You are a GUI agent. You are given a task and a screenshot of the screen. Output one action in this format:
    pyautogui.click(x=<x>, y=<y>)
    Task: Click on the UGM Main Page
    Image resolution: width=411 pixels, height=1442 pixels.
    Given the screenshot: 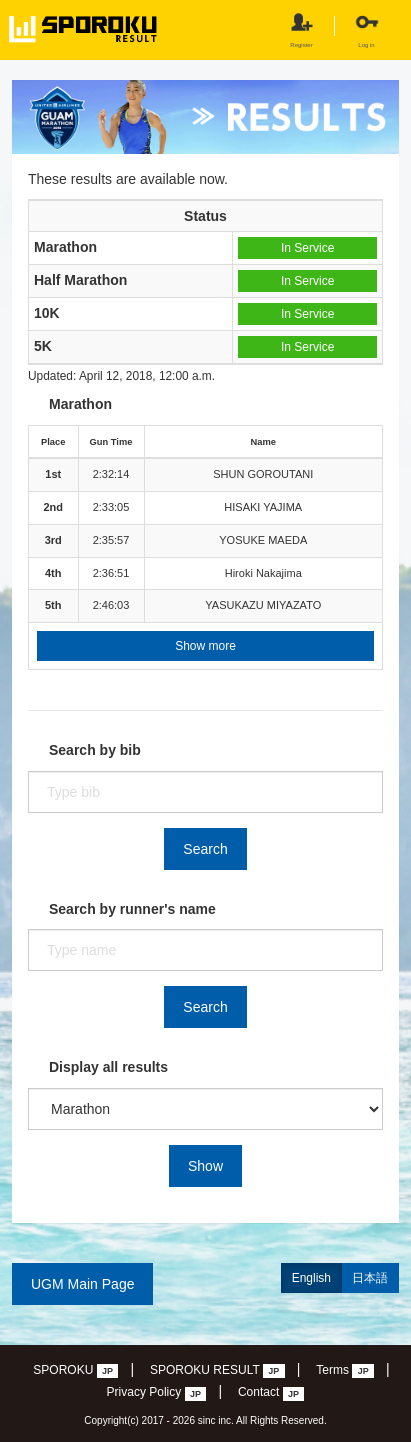 What is the action you would take?
    pyautogui.click(x=82, y=1284)
    